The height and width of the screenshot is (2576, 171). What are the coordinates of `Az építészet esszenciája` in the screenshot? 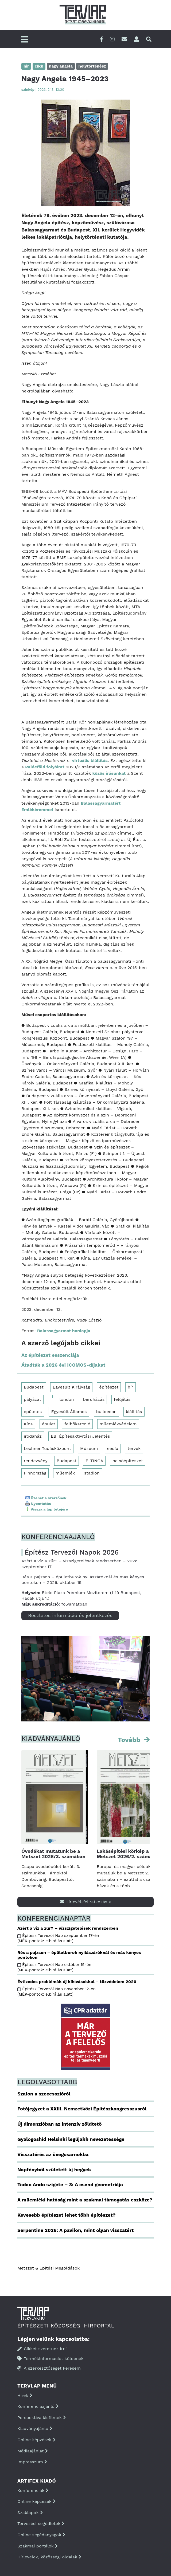 It's located at (50, 1355).